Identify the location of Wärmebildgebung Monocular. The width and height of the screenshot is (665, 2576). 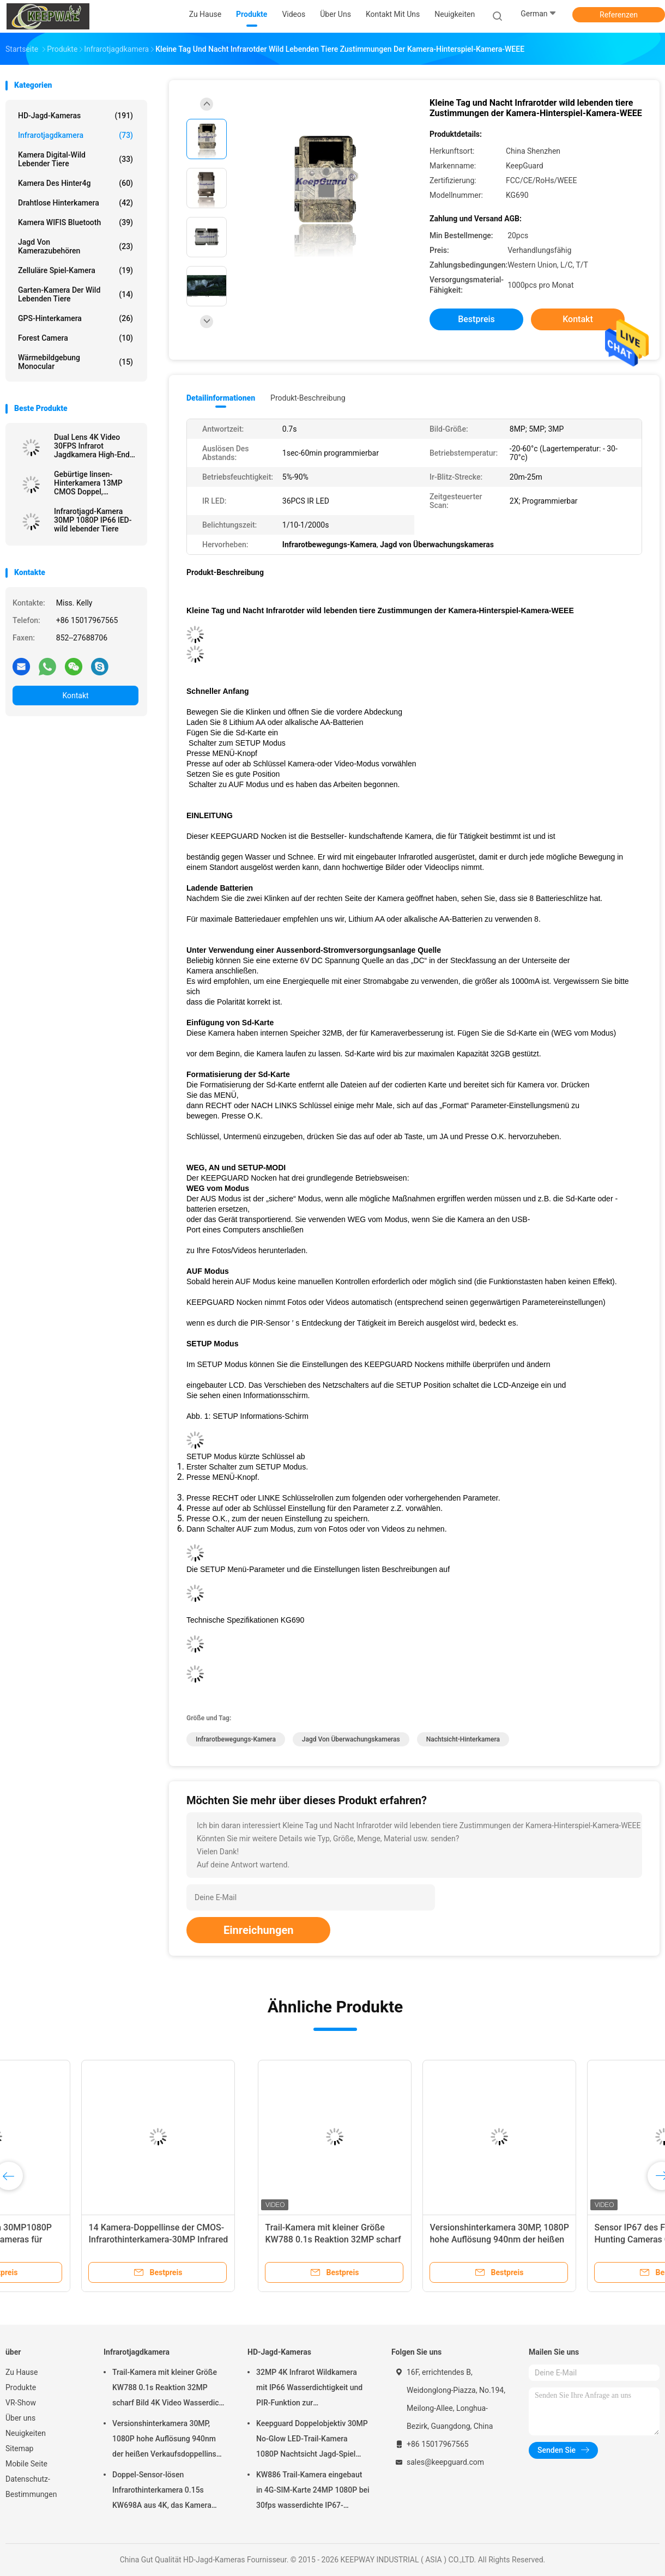
(75, 362).